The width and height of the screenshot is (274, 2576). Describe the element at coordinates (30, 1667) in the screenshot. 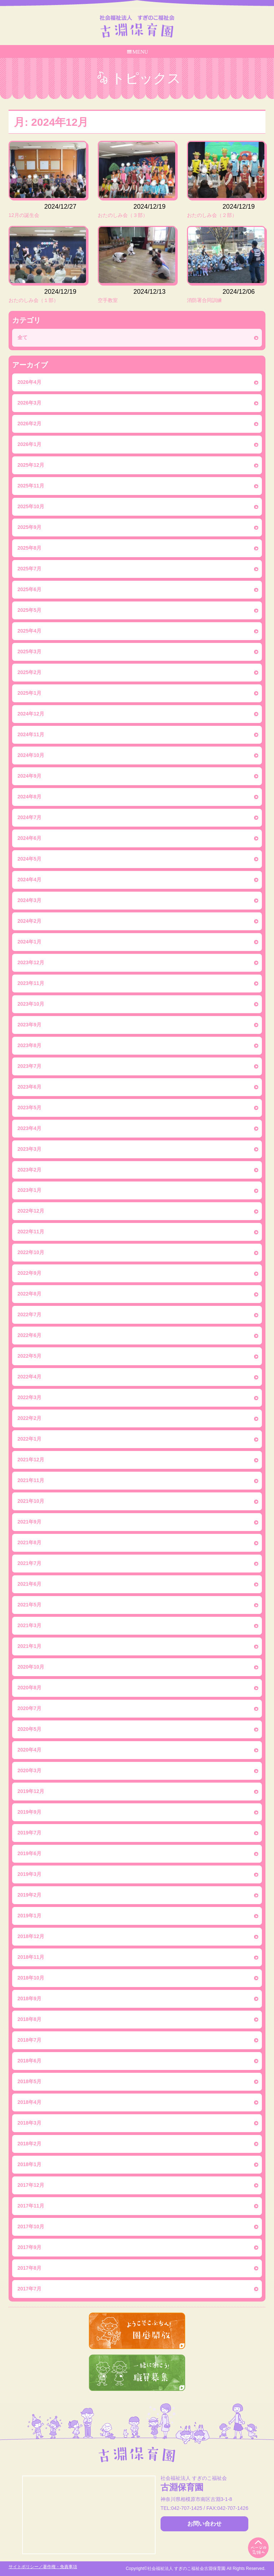

I see `2020年10月` at that location.